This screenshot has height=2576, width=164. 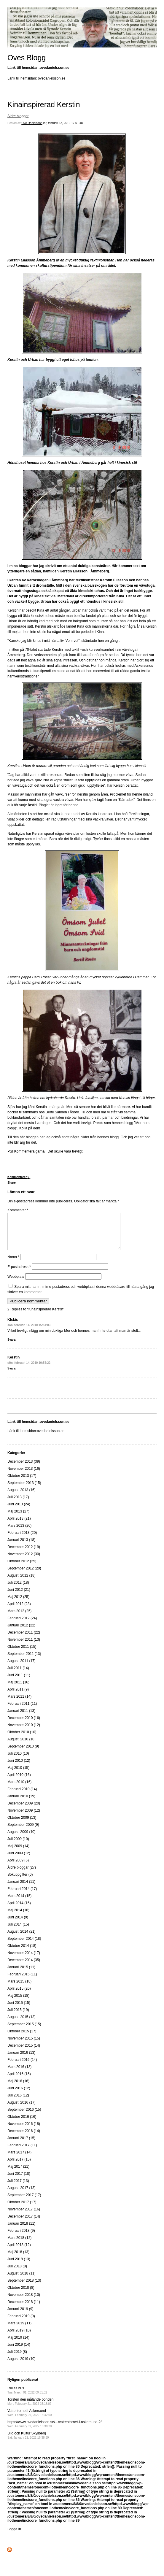 I want to click on Svara [Svar till KIckis], so click(x=11, y=1346).